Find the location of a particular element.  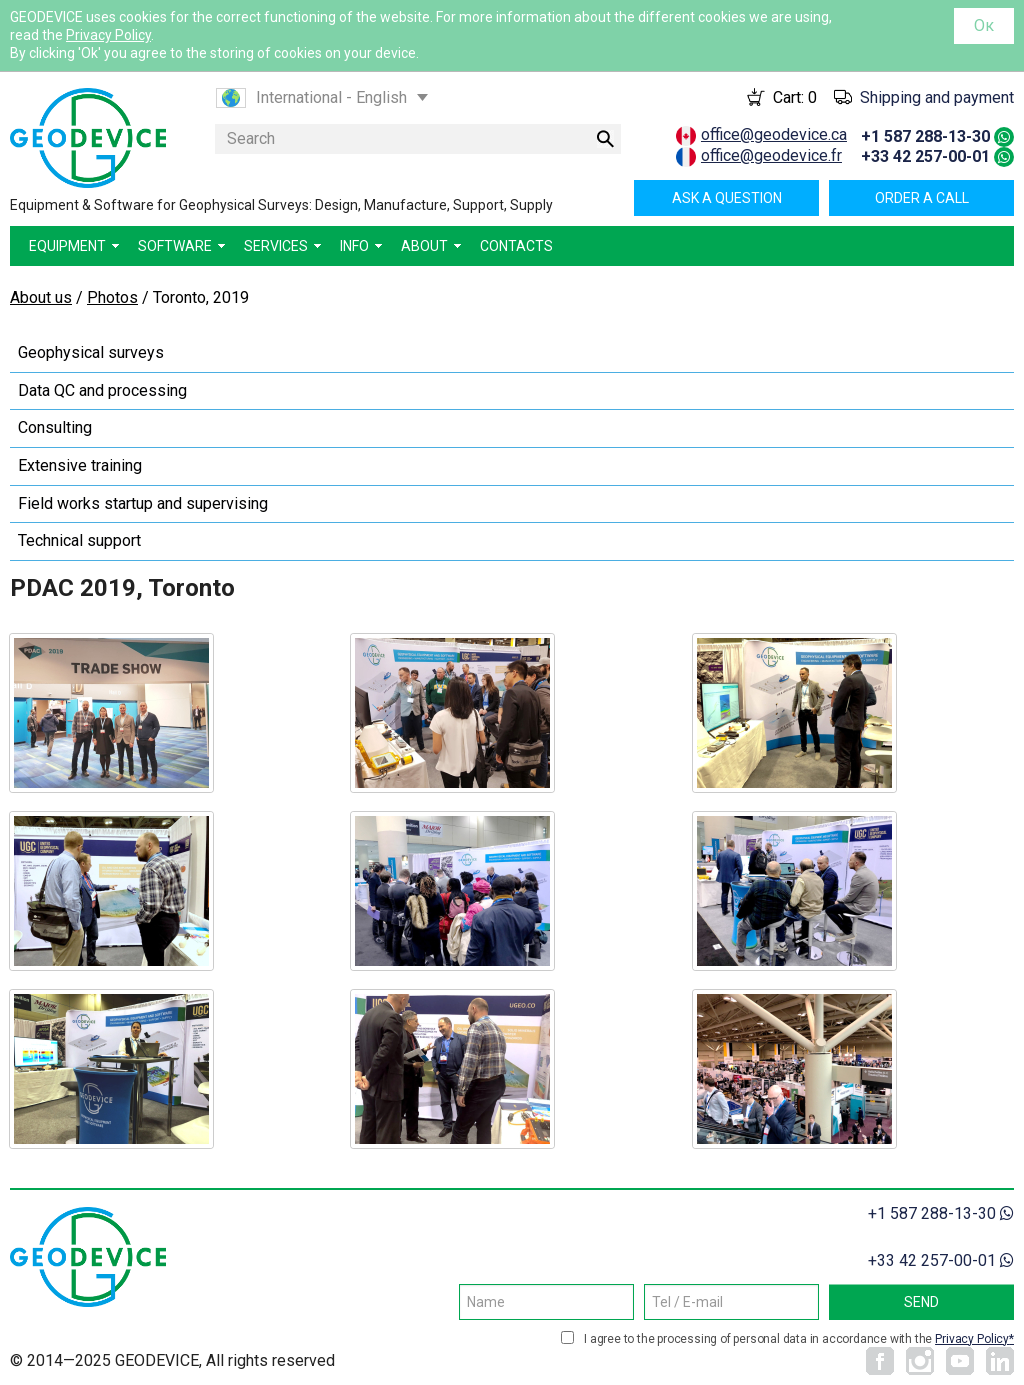

Order a call is located at coordinates (922, 198).